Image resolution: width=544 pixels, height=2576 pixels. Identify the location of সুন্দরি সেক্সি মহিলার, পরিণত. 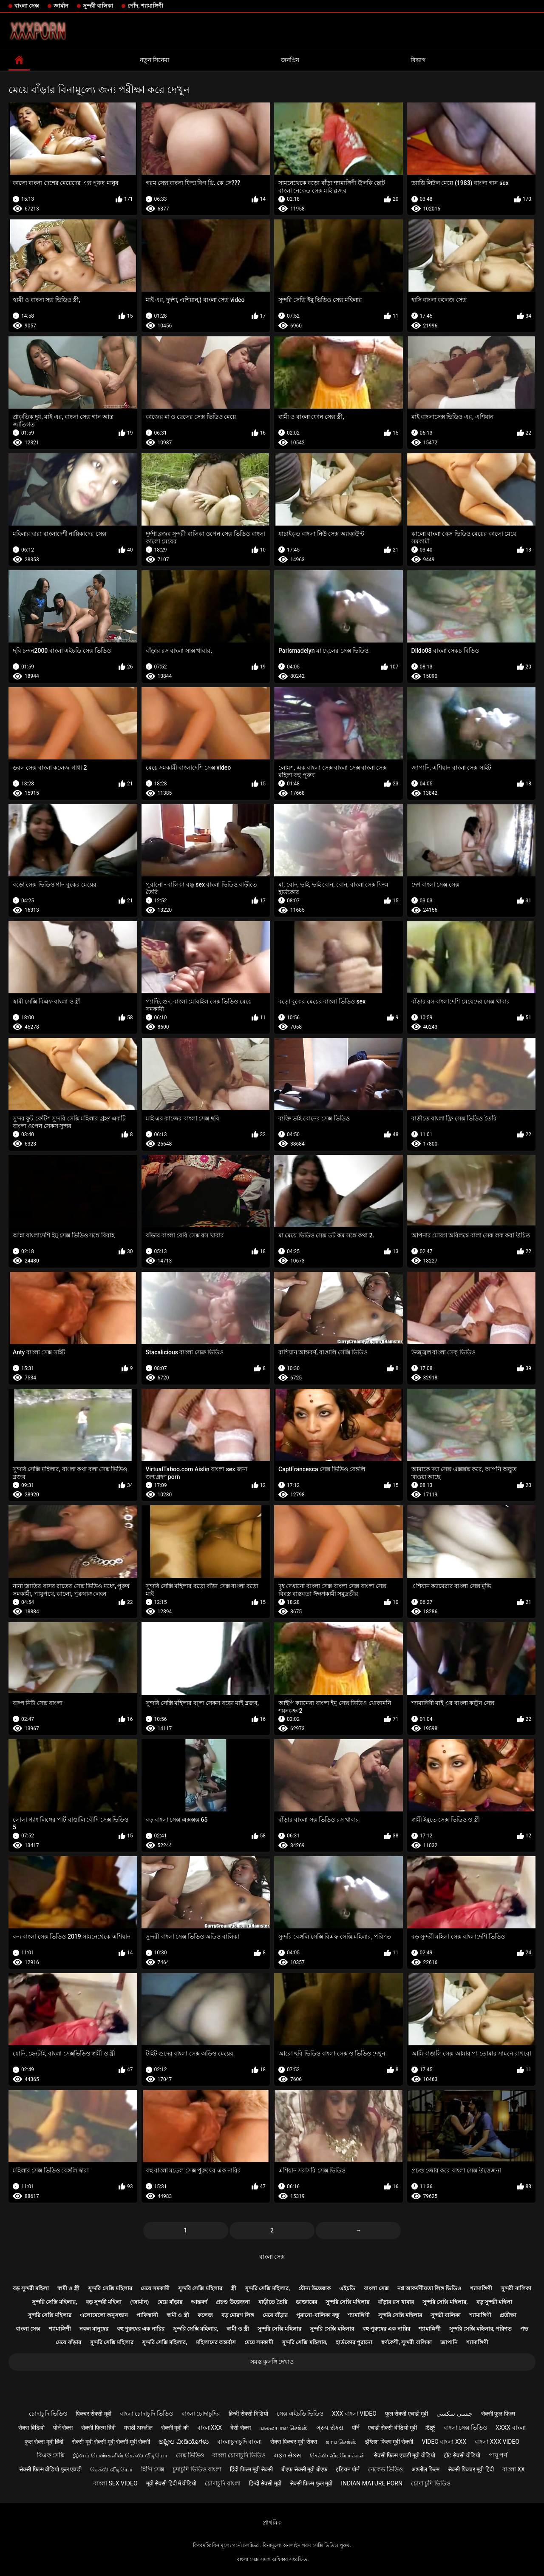
(480, 2329).